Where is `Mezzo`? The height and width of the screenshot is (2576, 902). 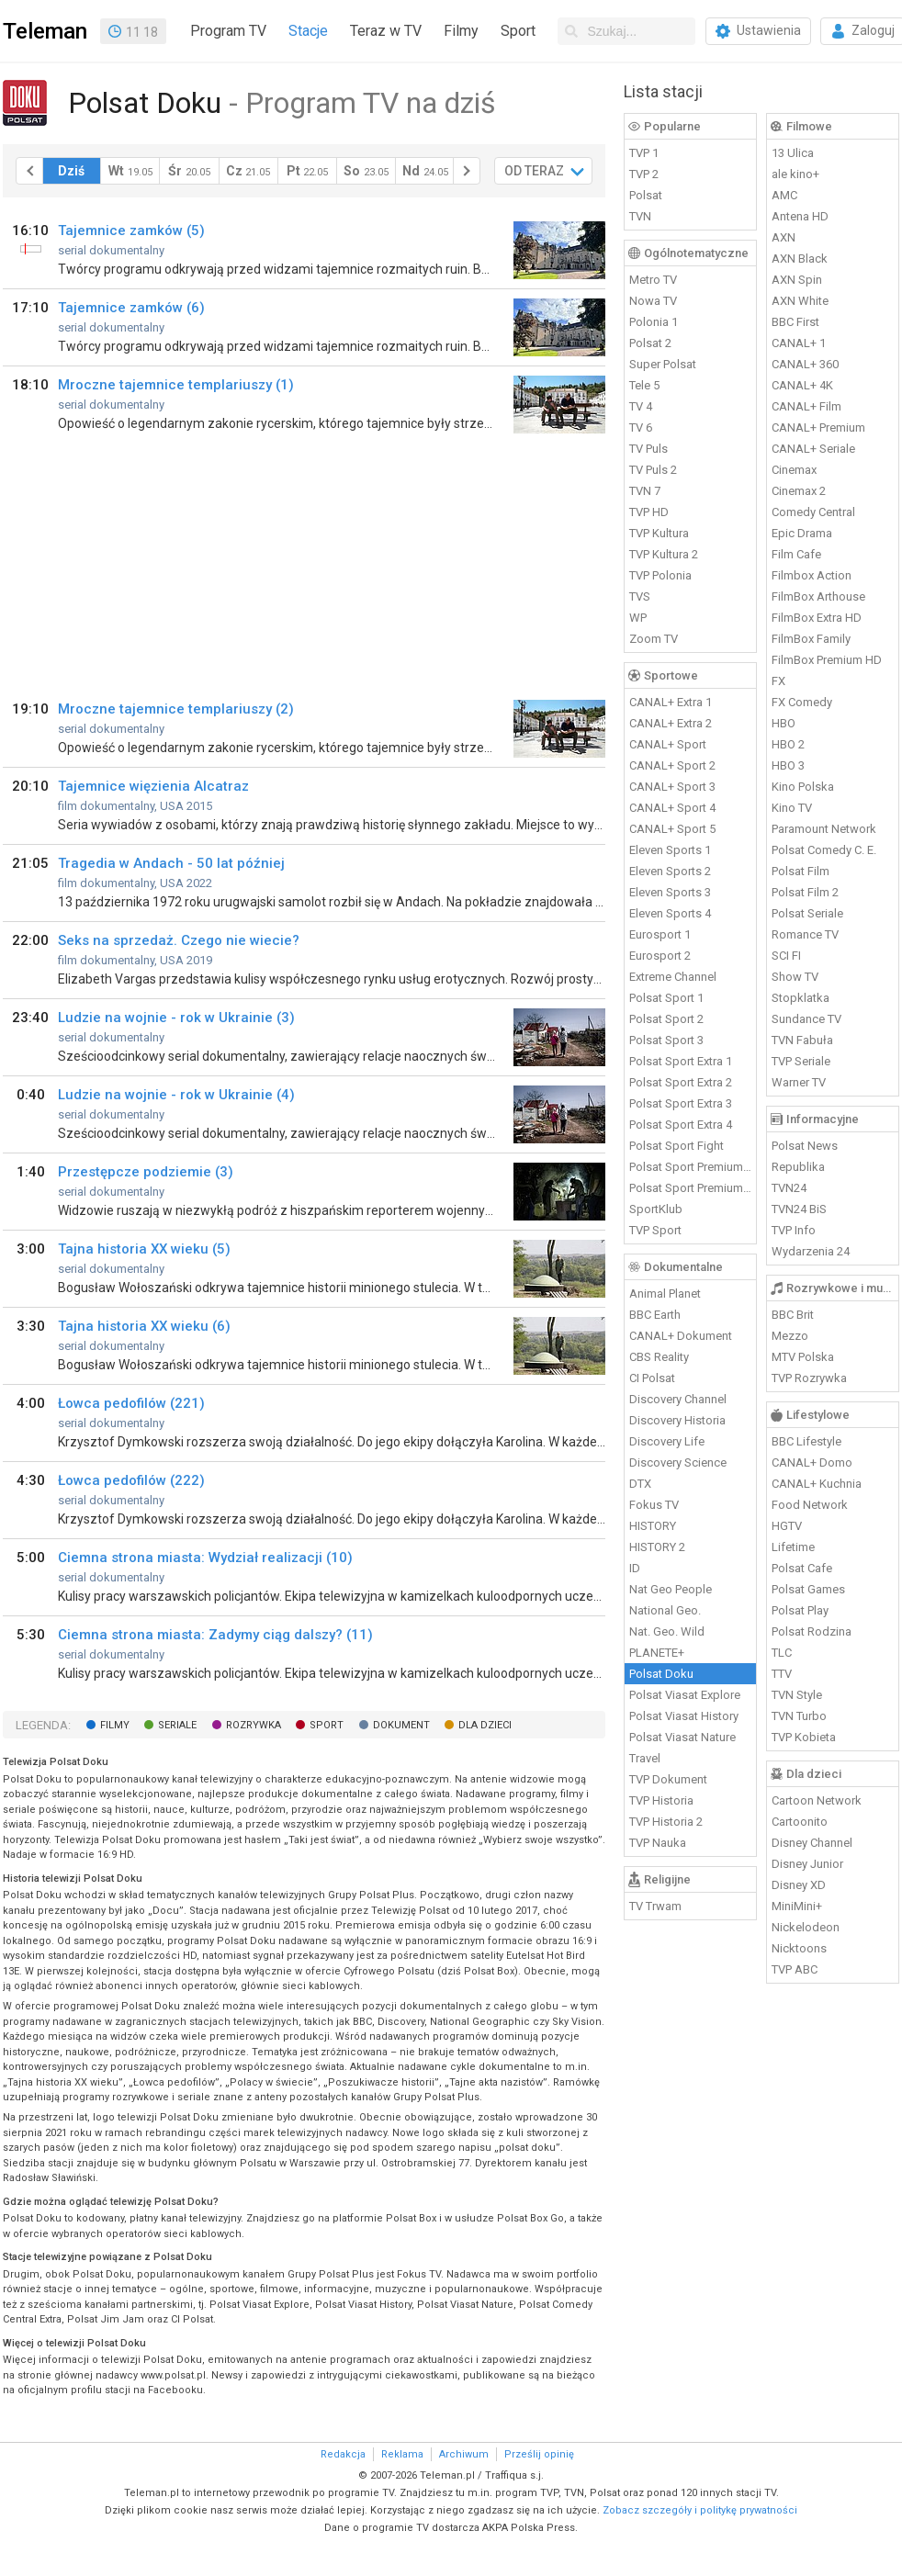
Mezzo is located at coordinates (790, 1336).